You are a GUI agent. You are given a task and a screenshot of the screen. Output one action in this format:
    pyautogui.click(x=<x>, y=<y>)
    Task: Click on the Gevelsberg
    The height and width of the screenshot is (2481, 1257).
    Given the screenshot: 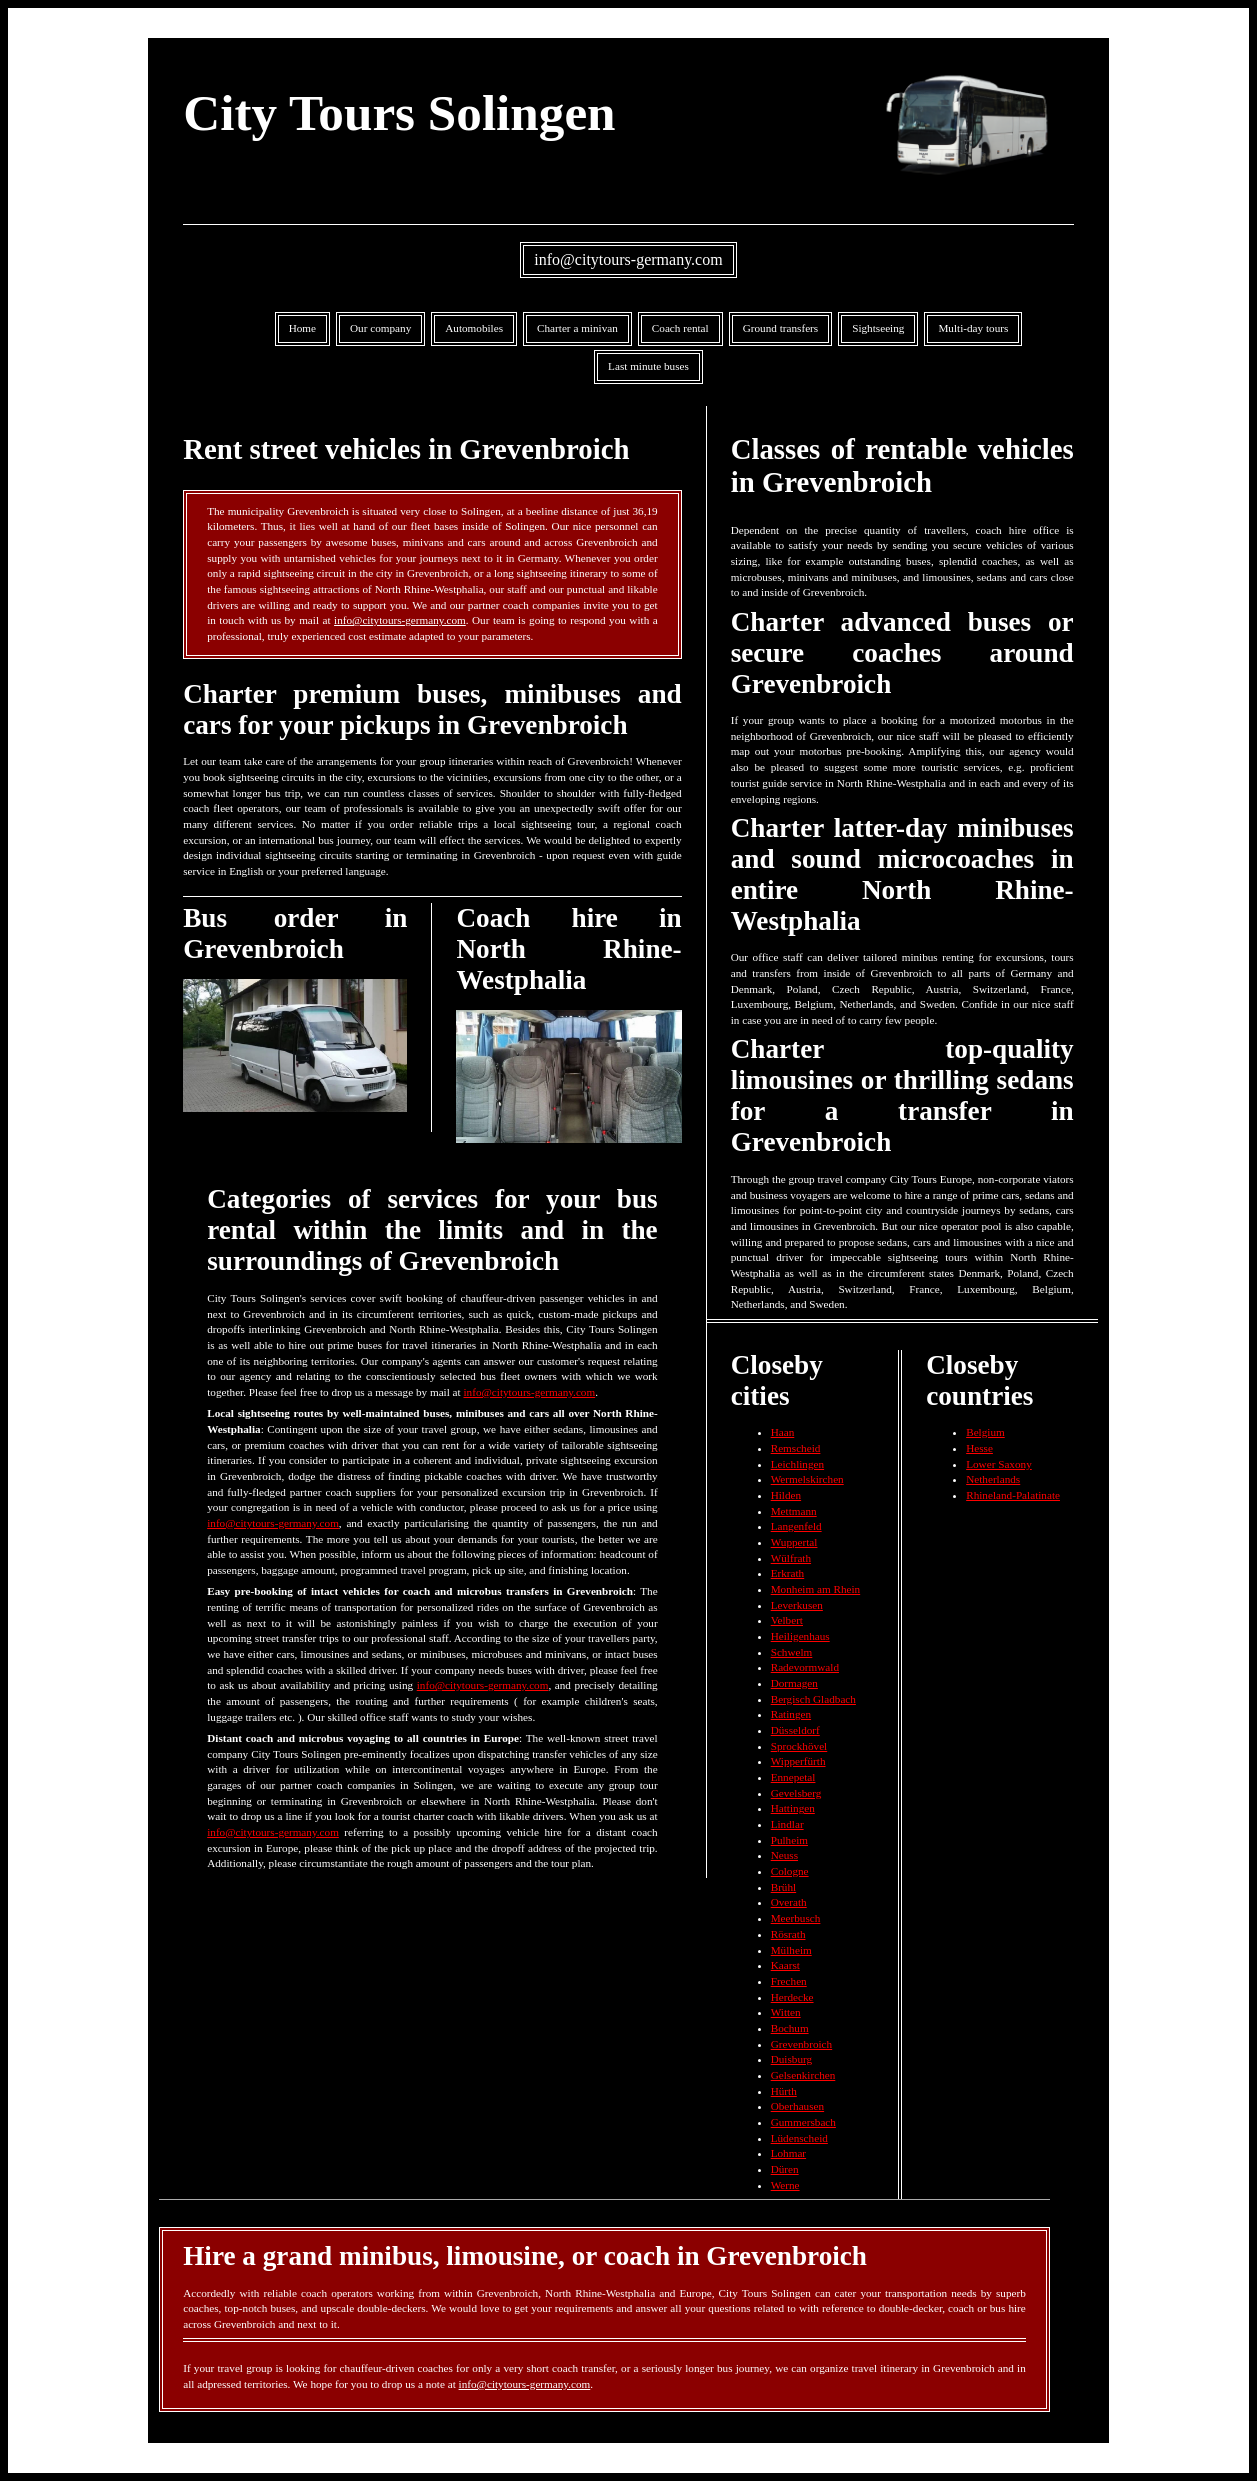 What is the action you would take?
    pyautogui.click(x=796, y=1793)
    